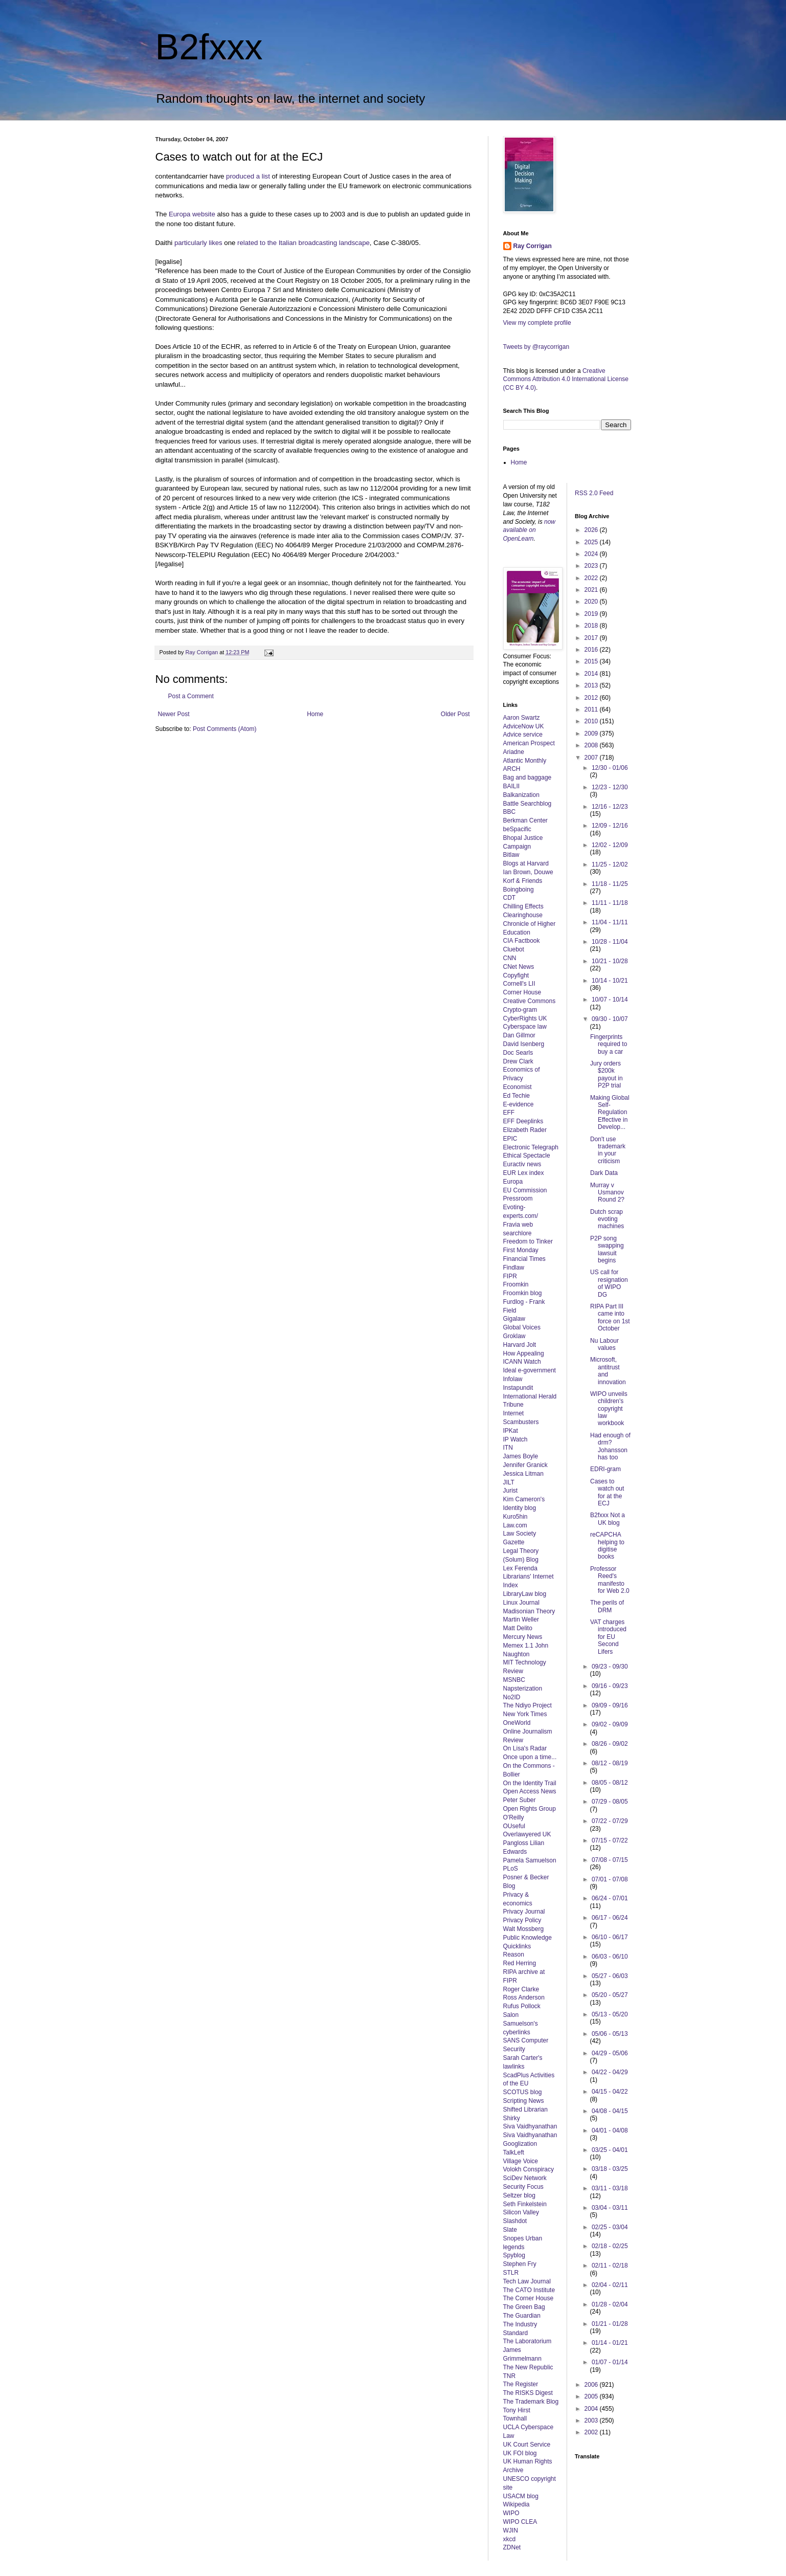 The width and height of the screenshot is (786, 2576). What do you see at coordinates (608, 1408) in the screenshot?
I see `WIPO unveils children's copyright law workbook` at bounding box center [608, 1408].